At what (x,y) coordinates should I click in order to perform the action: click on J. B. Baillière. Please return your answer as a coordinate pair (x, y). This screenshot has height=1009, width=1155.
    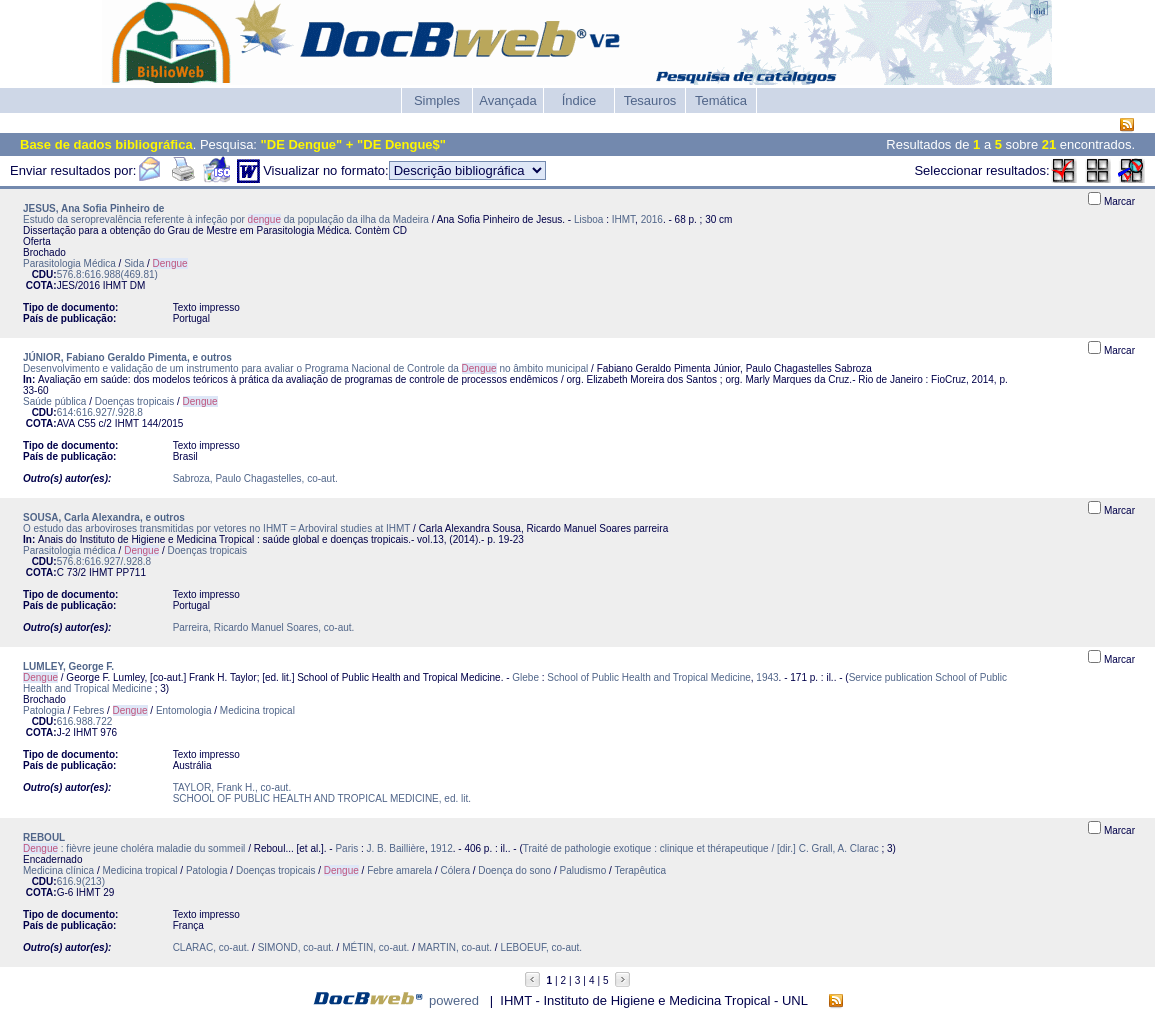
    Looking at the image, I should click on (396, 848).